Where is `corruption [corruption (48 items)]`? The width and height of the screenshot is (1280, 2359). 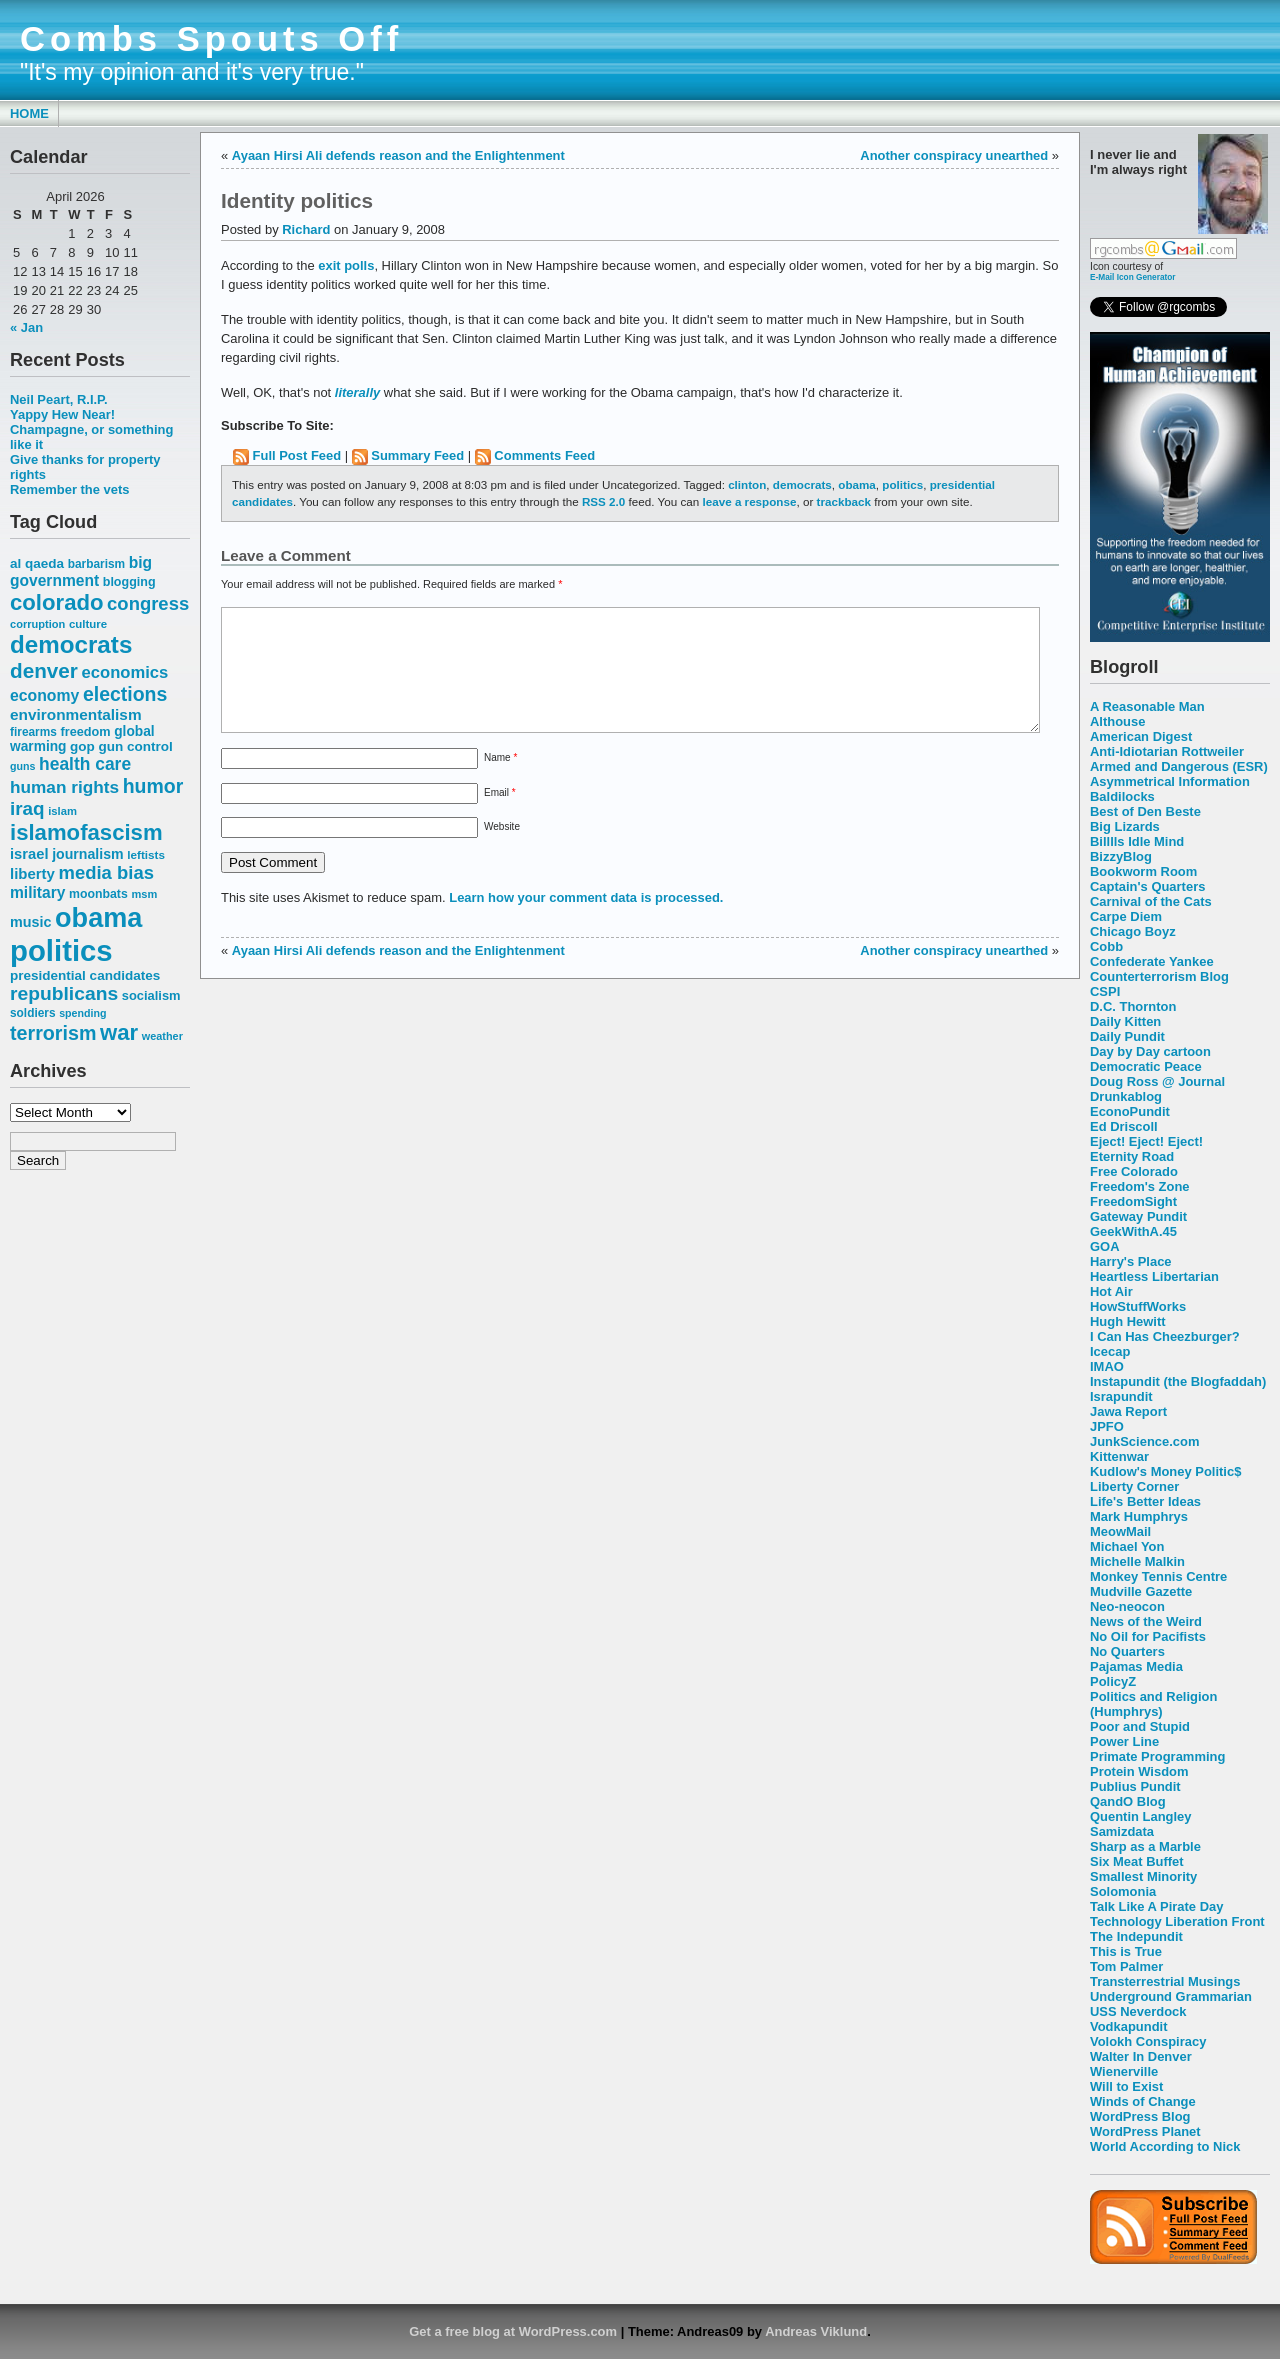
corruption [corruption (48 items)] is located at coordinates (37, 624).